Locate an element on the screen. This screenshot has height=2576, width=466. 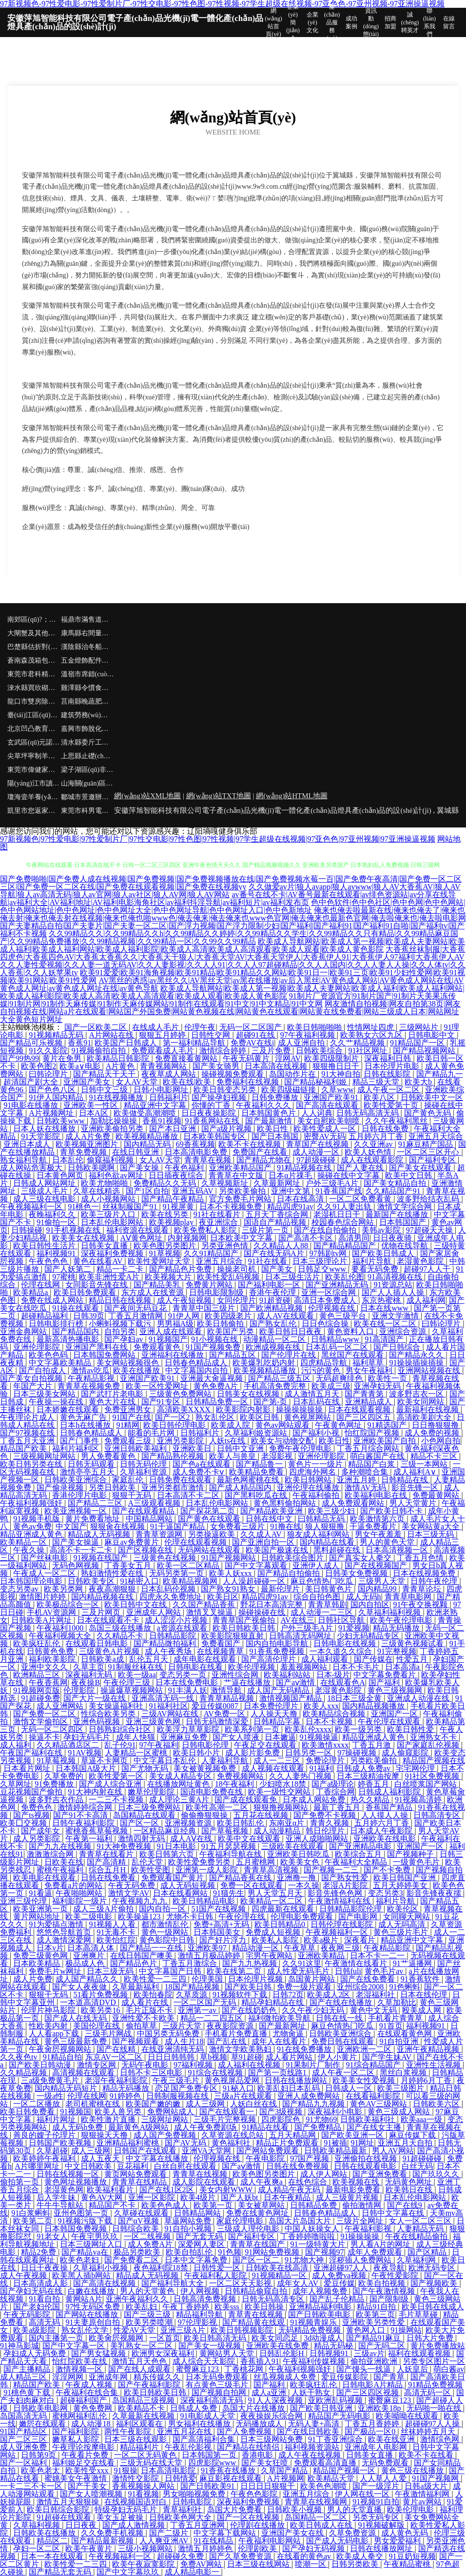
91操在线观看 is located at coordinates (76, 1308).